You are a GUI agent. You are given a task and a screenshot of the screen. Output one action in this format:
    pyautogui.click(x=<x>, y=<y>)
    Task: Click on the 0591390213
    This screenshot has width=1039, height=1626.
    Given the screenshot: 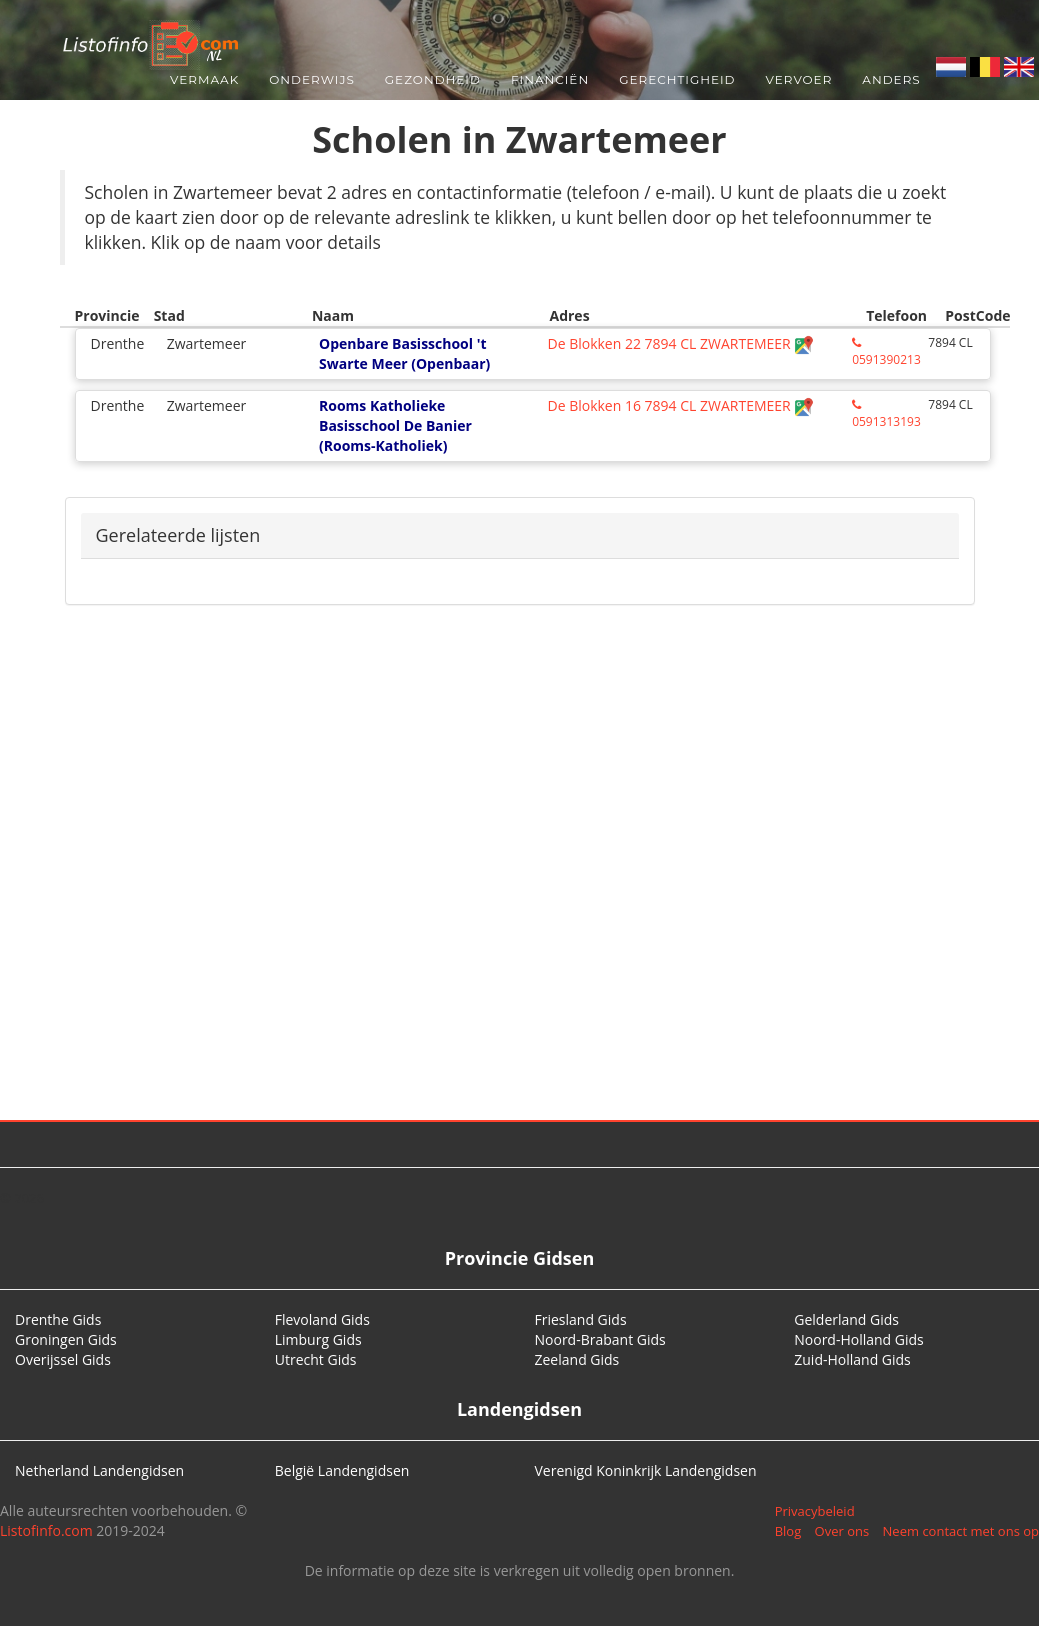 What is the action you would take?
    pyautogui.click(x=886, y=352)
    